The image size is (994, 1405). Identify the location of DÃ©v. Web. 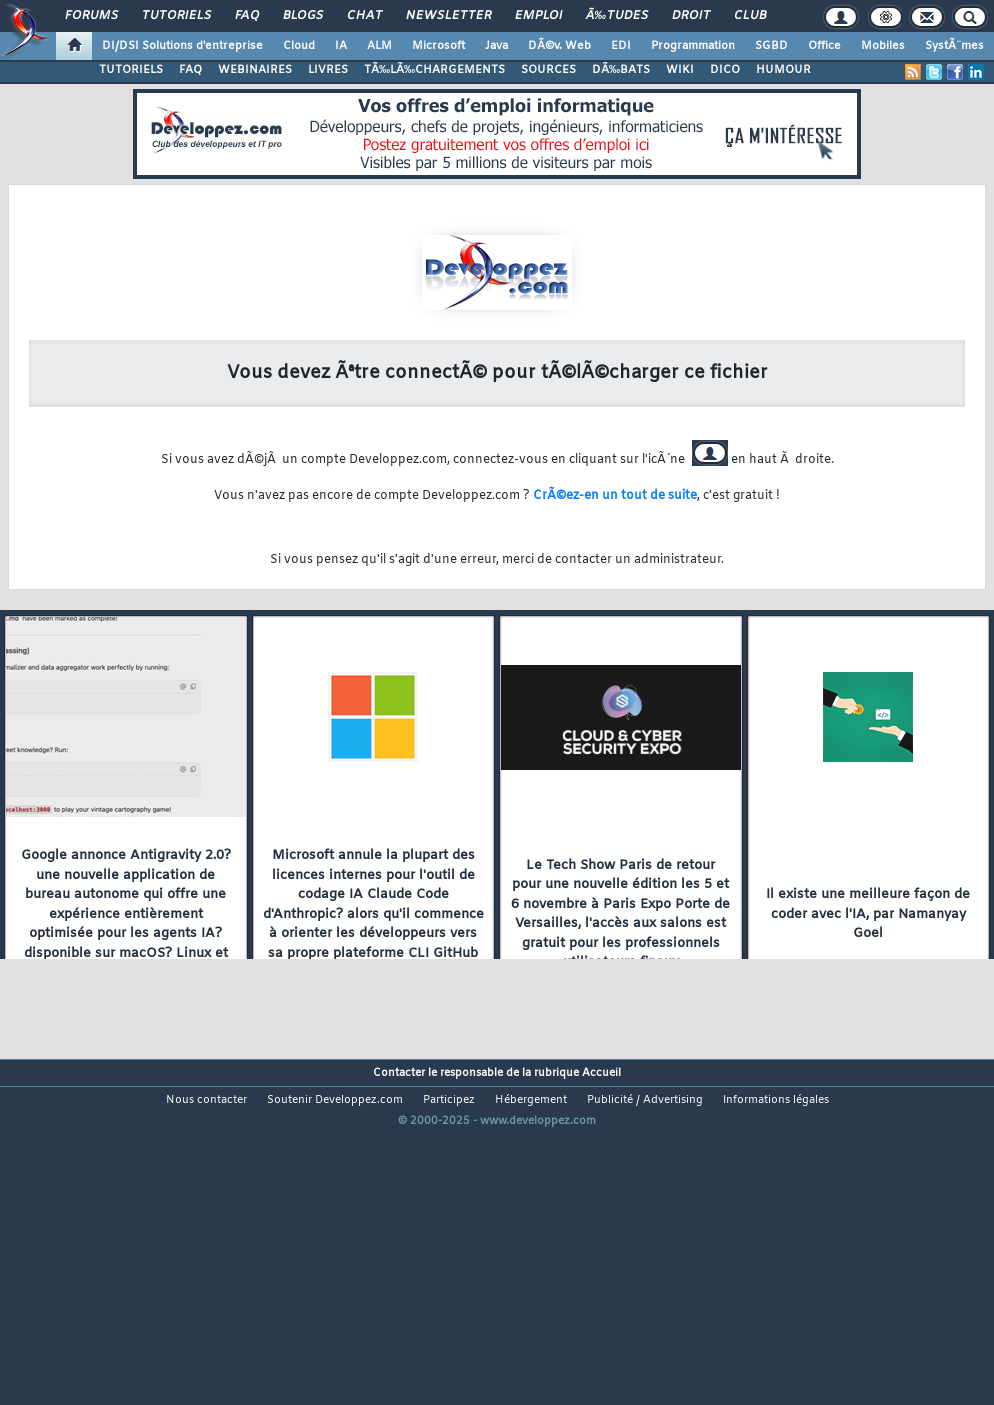
(559, 46).